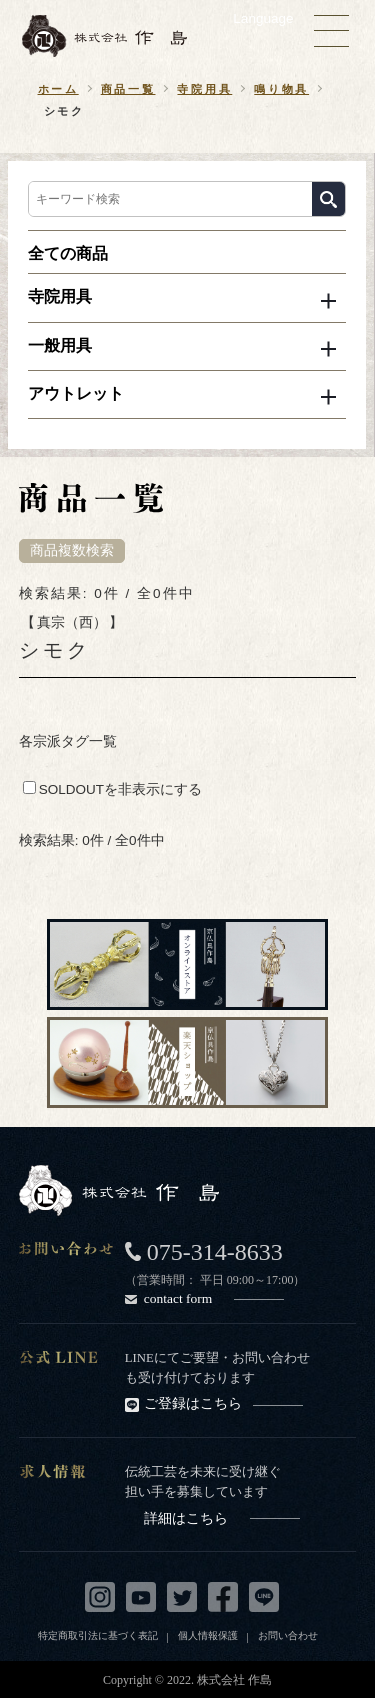 This screenshot has height=1698, width=375. Describe the element at coordinates (112, 789) in the screenshot. I see `SOLDOUTを非表示にする` at that location.